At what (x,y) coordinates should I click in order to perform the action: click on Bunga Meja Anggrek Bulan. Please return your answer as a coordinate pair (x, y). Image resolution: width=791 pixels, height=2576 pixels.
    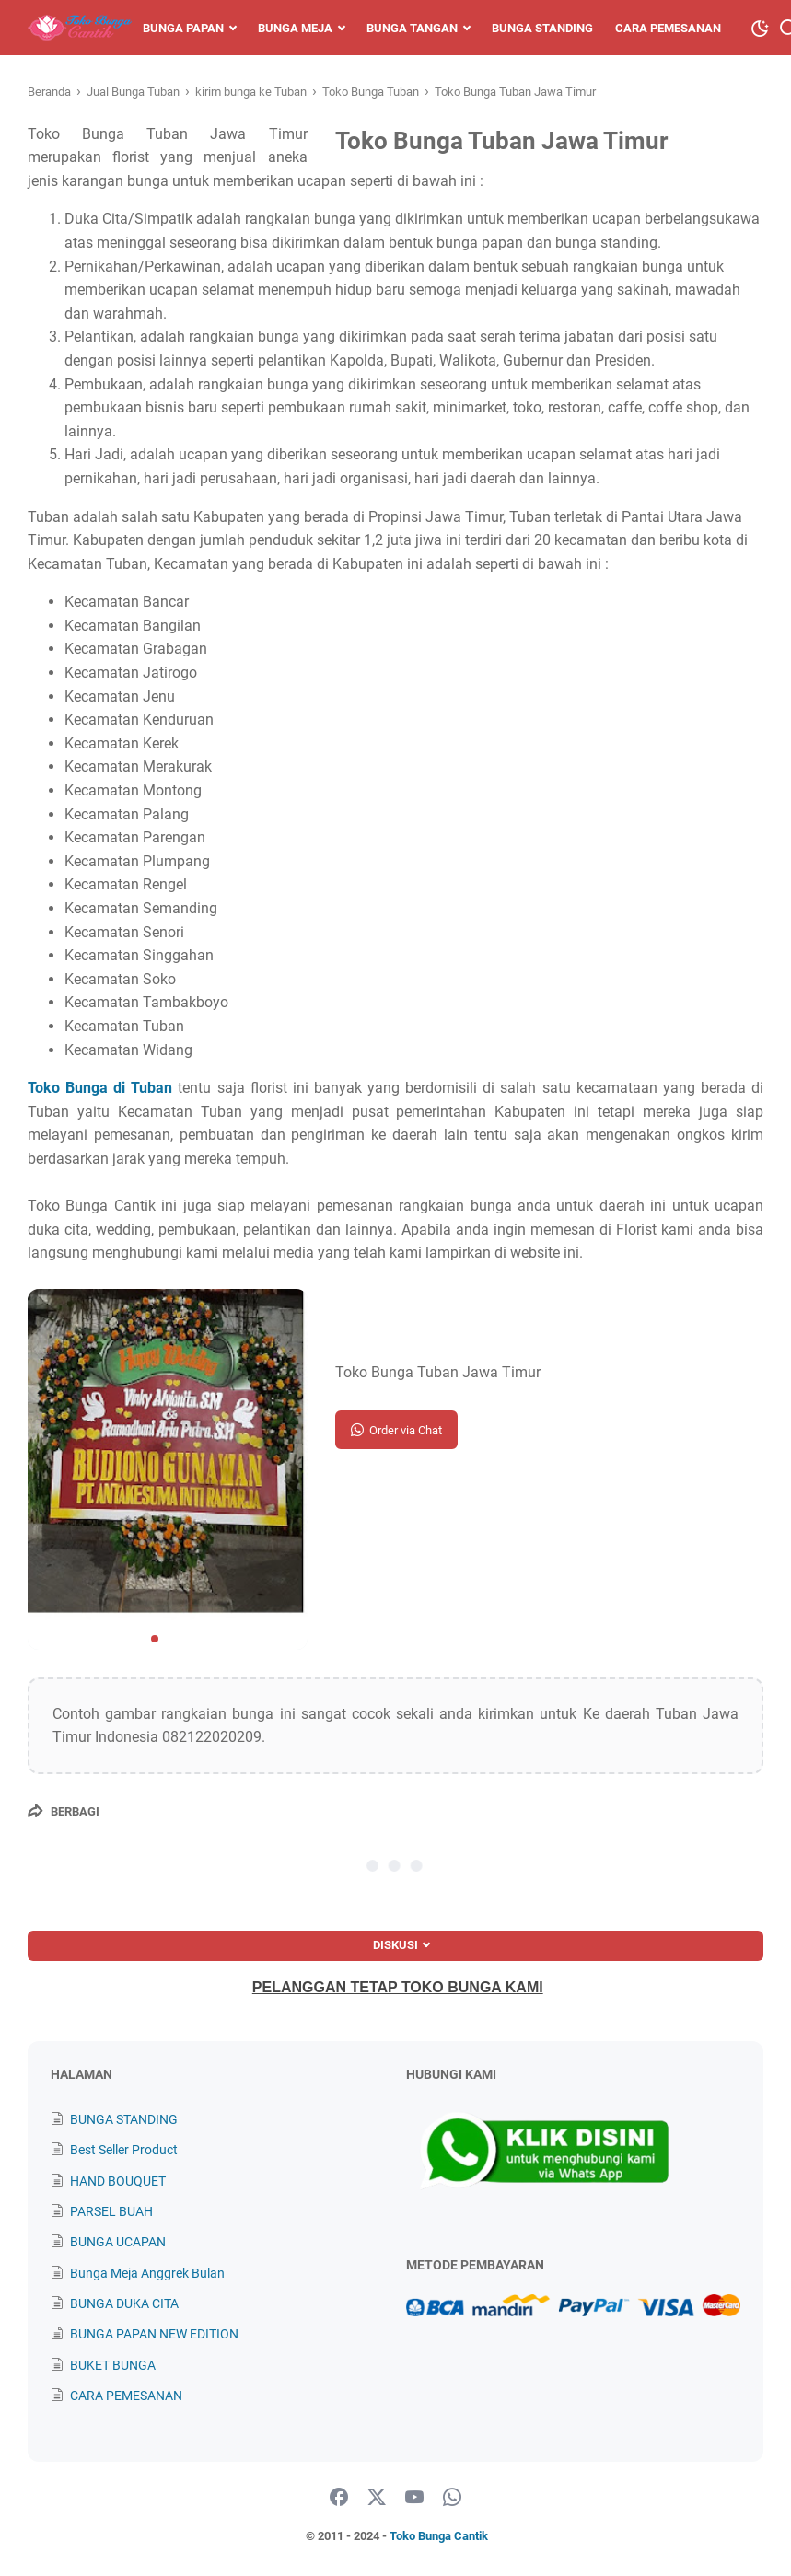
    Looking at the image, I should click on (147, 2273).